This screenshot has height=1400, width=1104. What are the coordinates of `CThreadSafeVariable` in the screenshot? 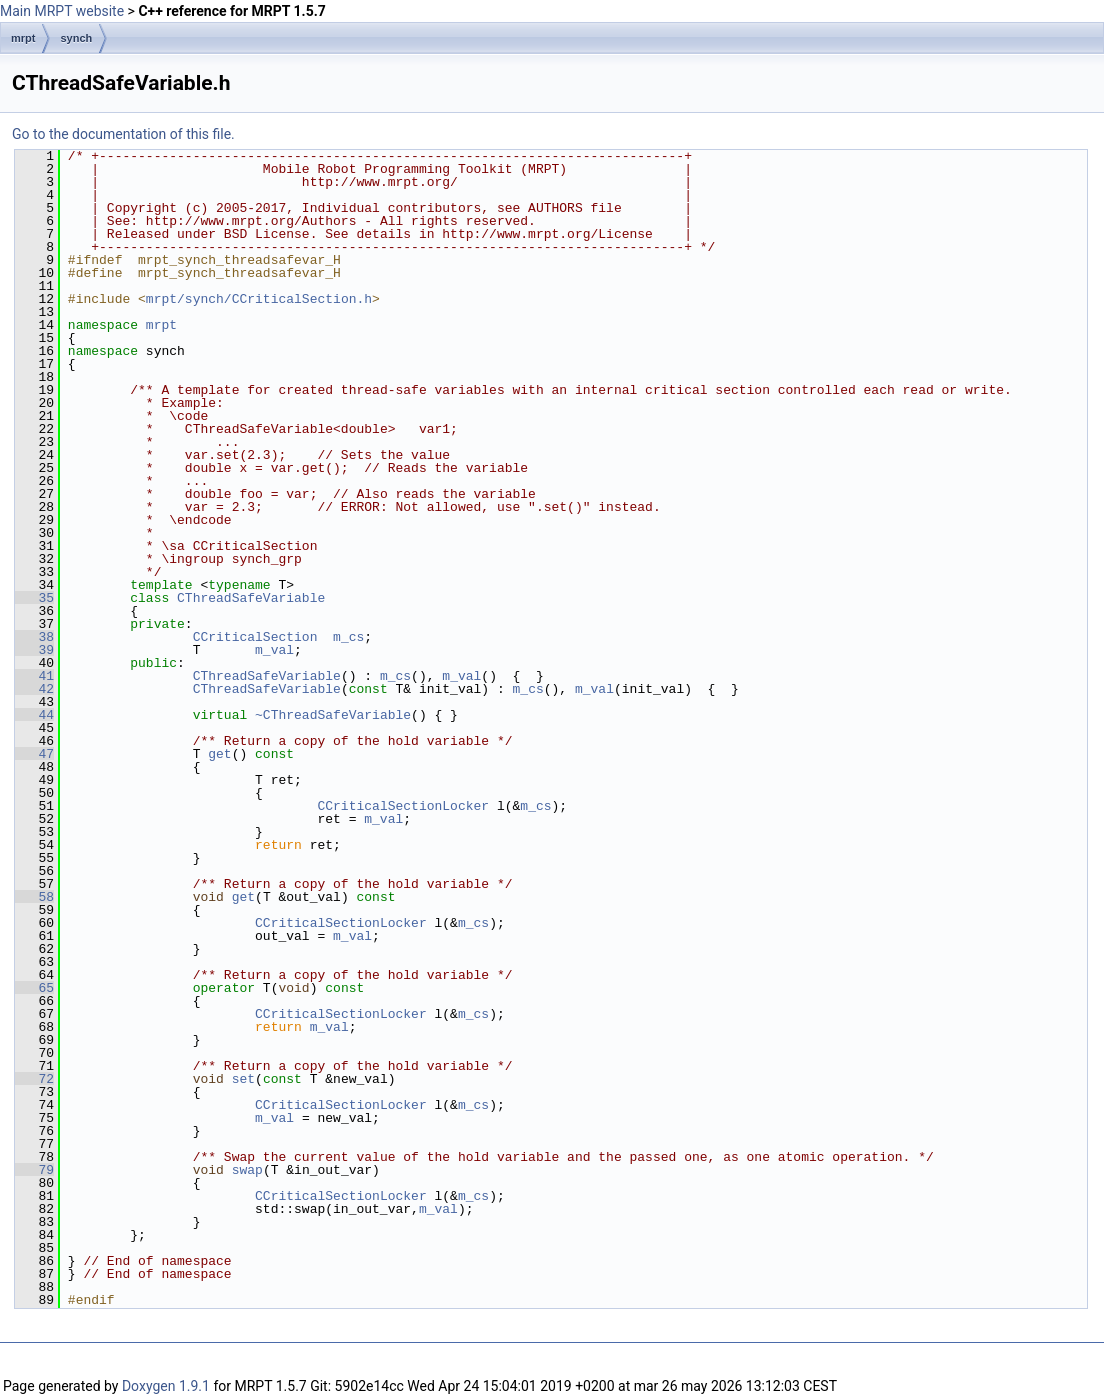 It's located at (251, 598).